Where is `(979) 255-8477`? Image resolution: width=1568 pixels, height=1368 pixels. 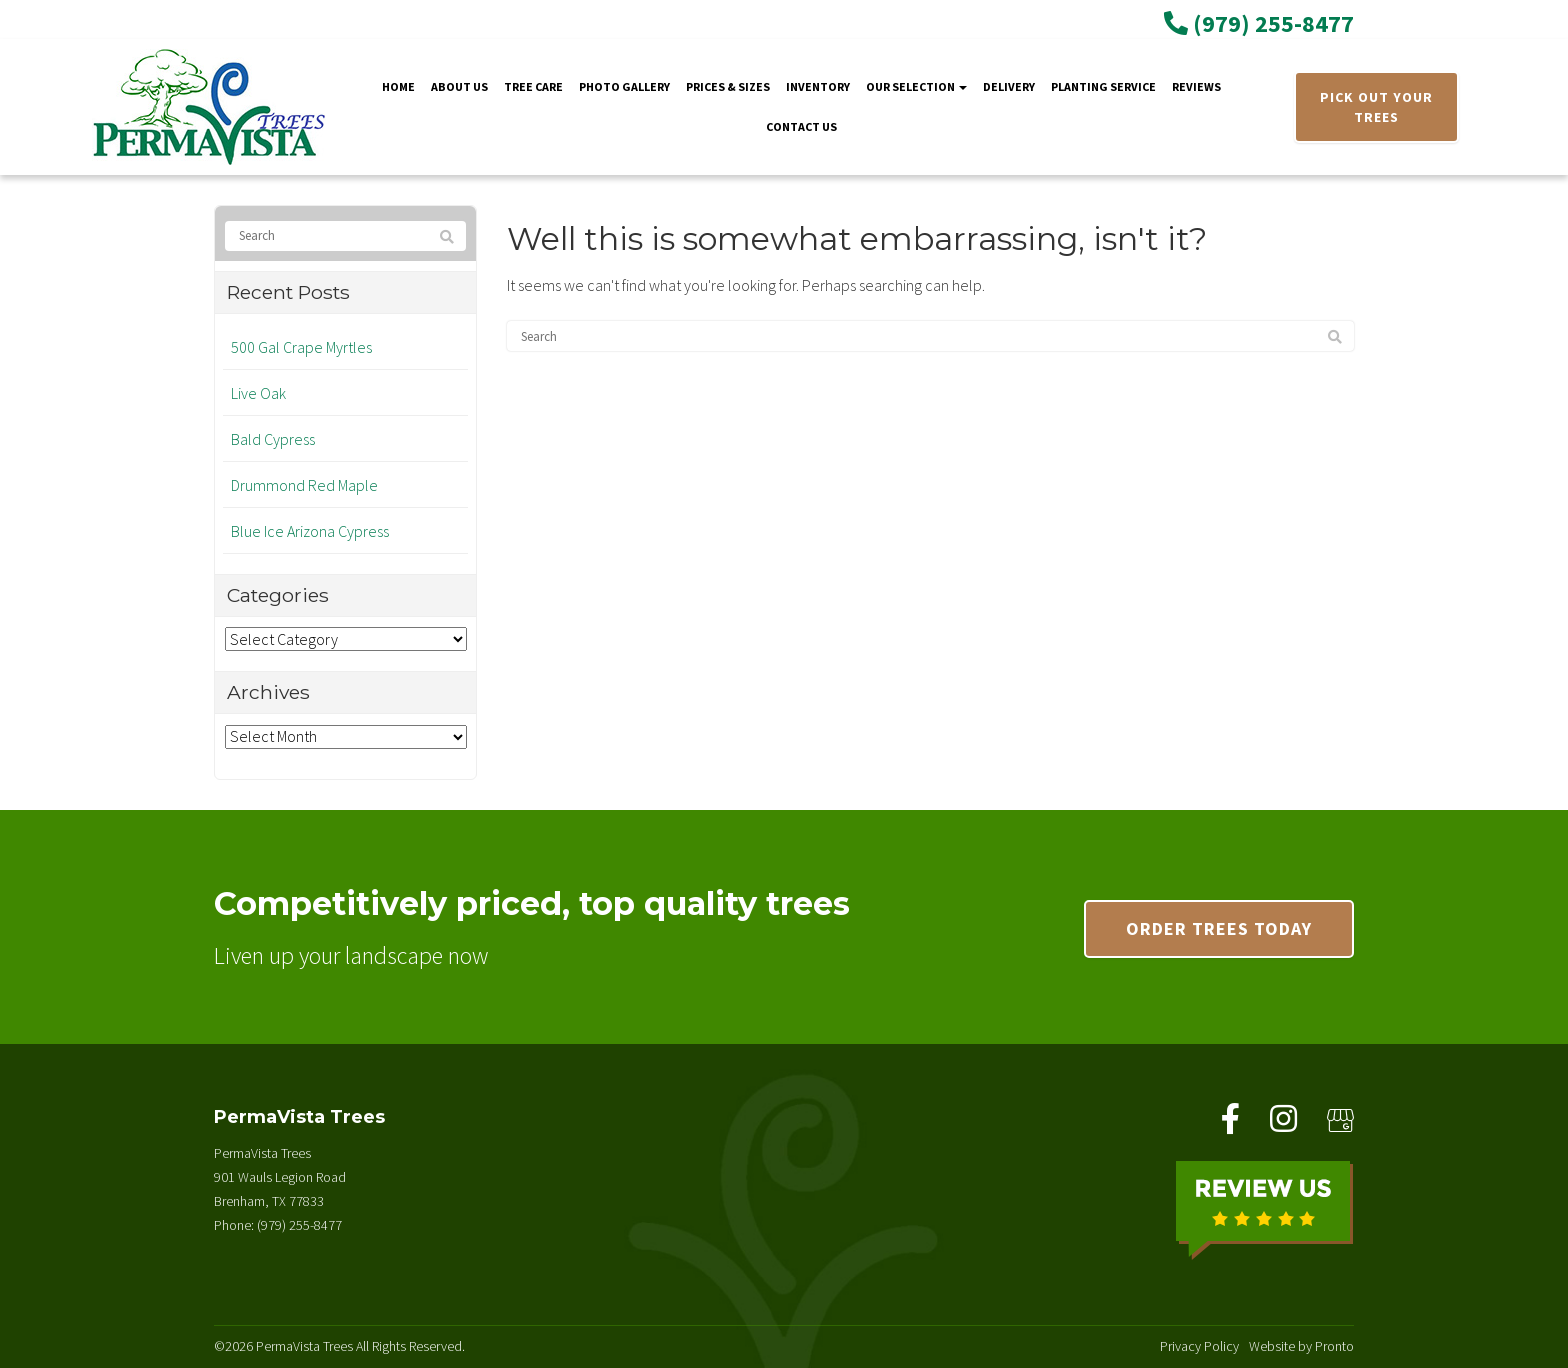
(979) 255-8477 is located at coordinates (1259, 23).